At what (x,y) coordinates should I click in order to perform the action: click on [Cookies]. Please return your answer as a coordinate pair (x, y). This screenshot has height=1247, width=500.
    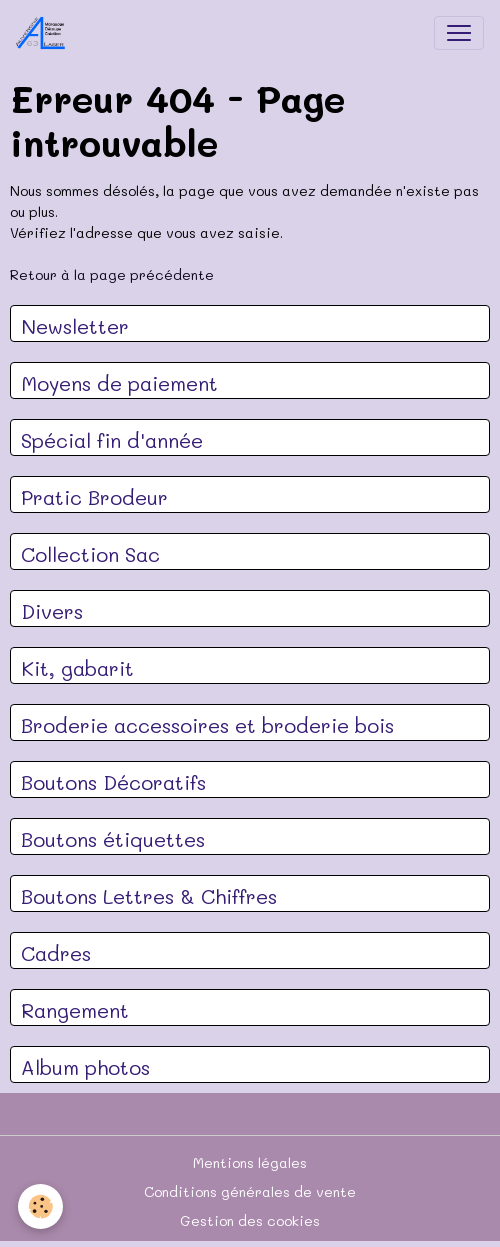
    Looking at the image, I should click on (40, 1206).